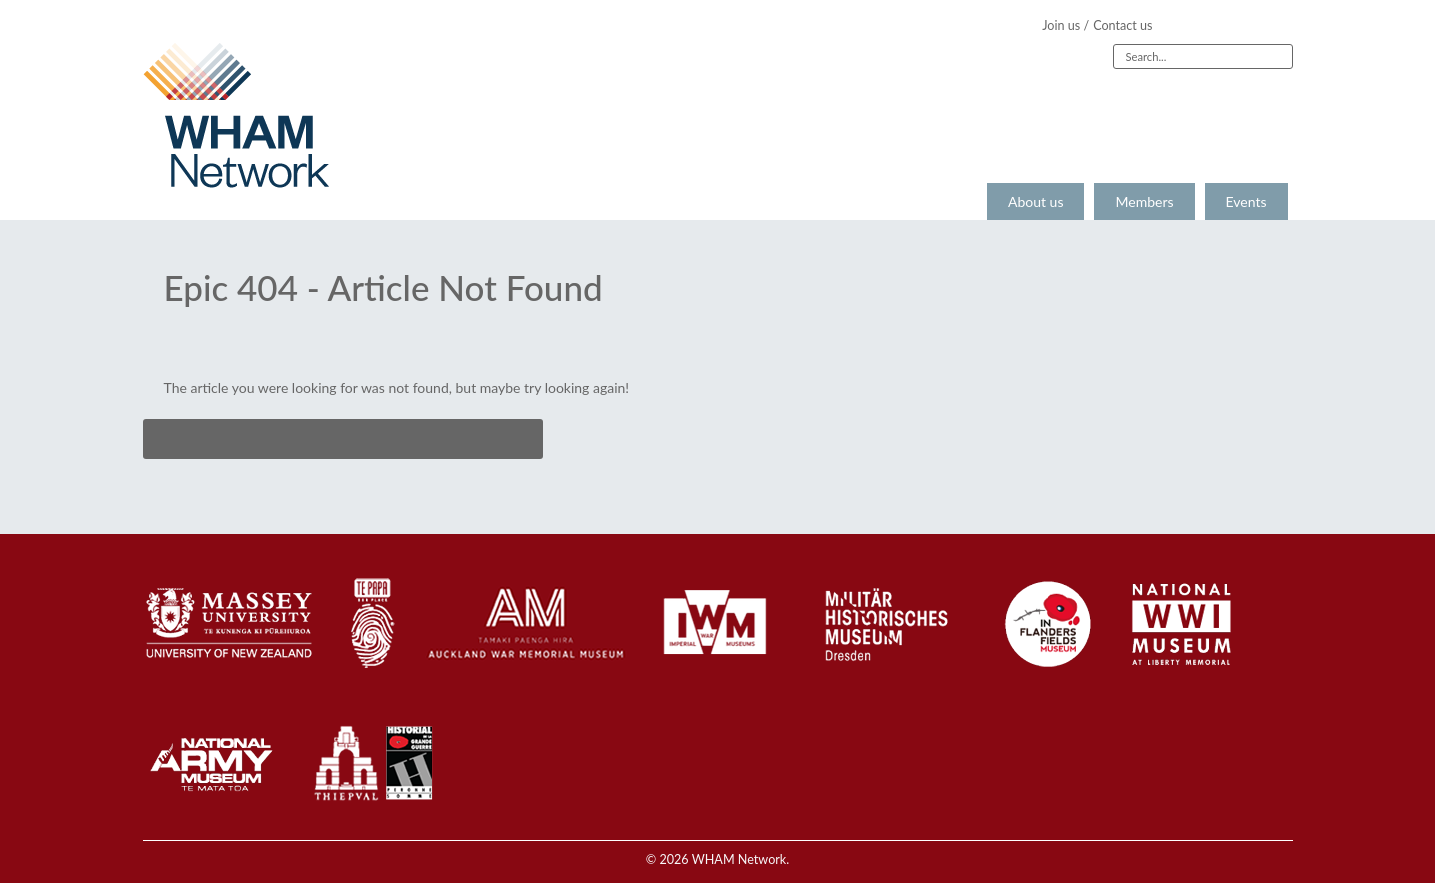 Image resolution: width=1435 pixels, height=883 pixels. Describe the element at coordinates (1065, 25) in the screenshot. I see `Join us /` at that location.